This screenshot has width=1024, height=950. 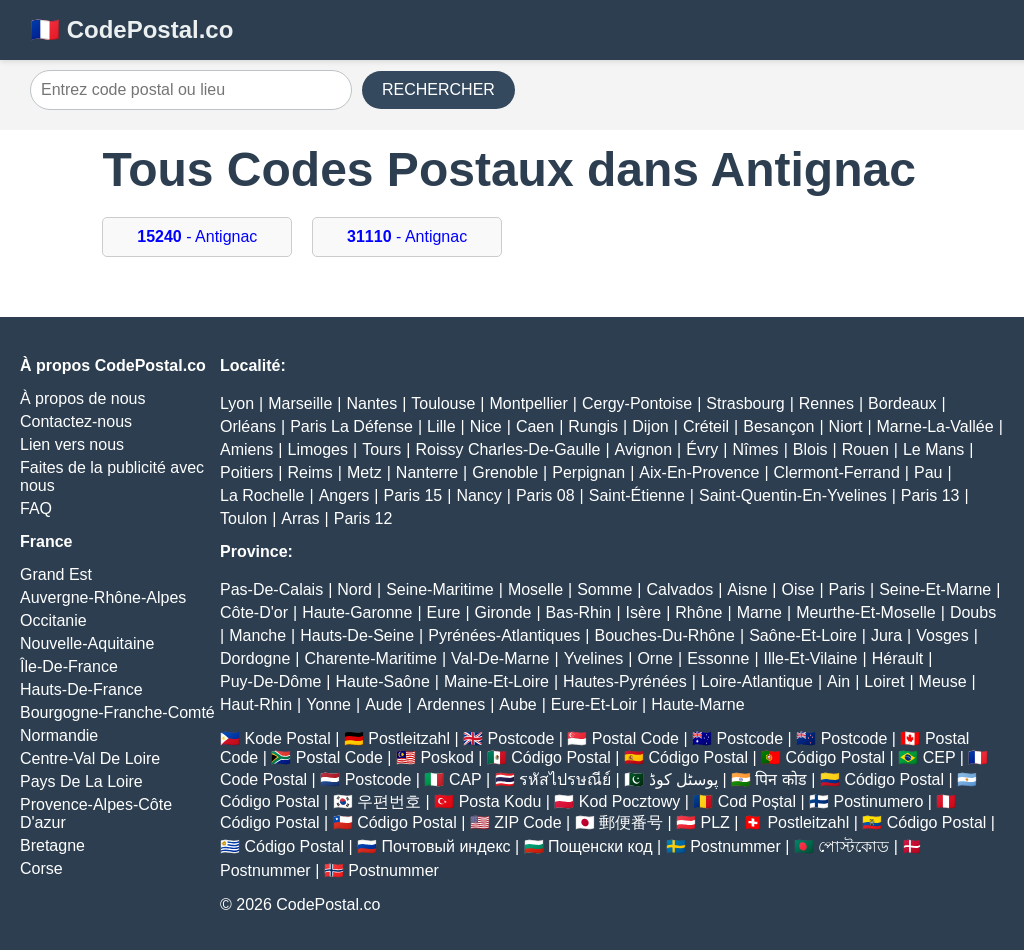 I want to click on รหัสไปรษณีย์, so click(x=565, y=779).